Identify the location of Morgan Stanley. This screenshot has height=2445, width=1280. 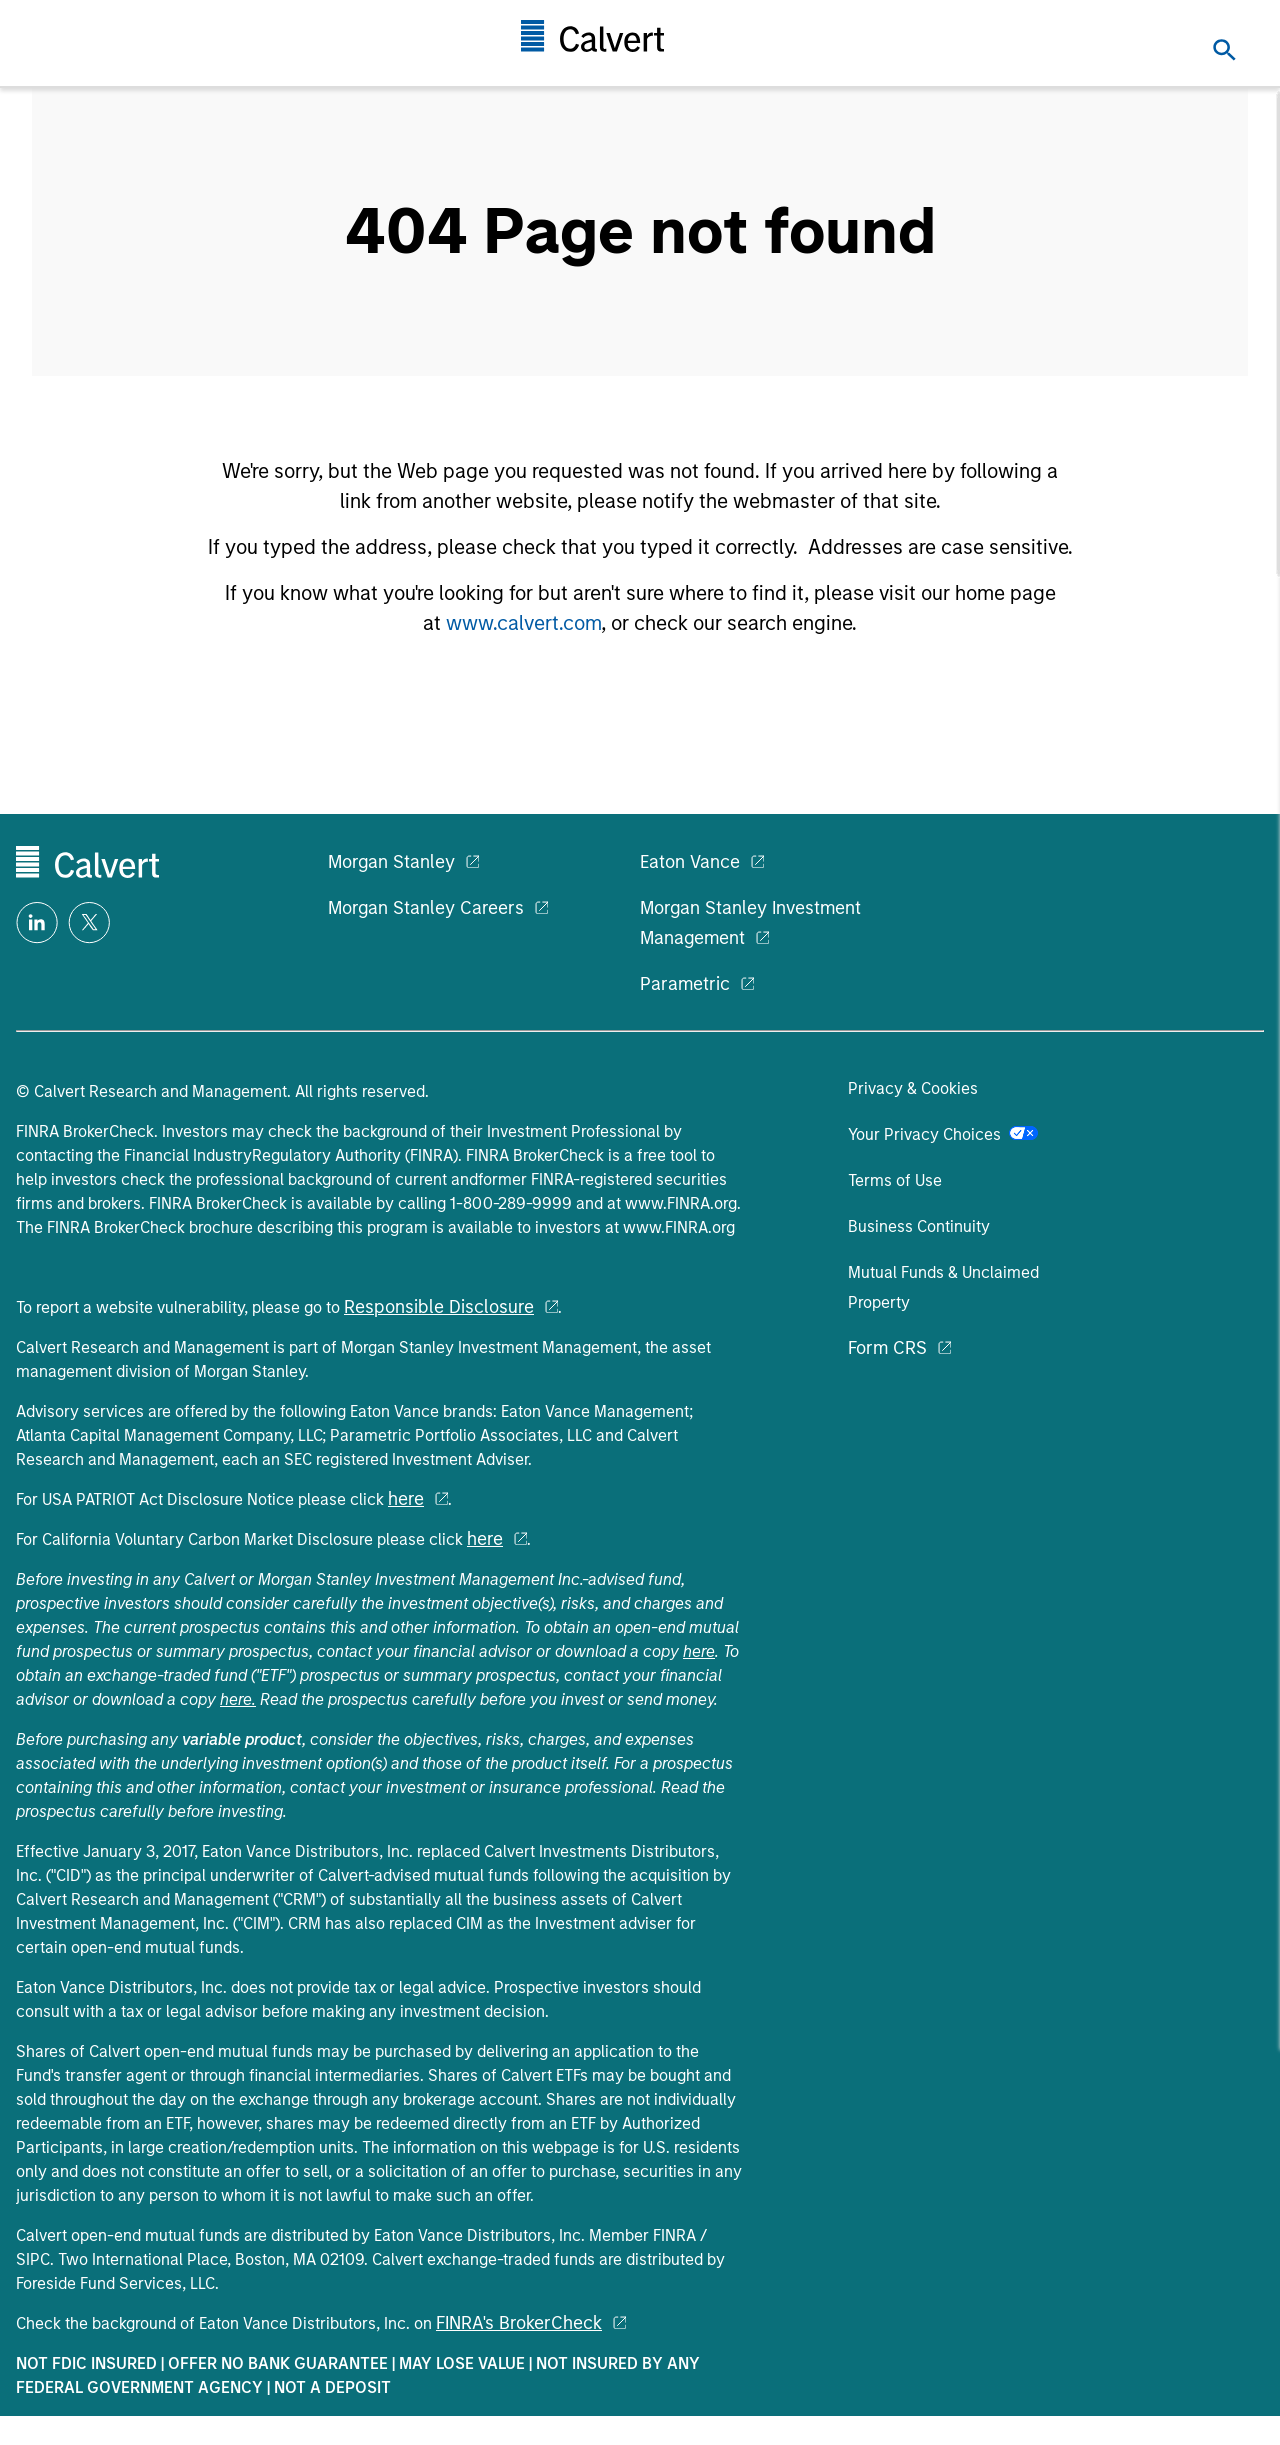
(391, 862).